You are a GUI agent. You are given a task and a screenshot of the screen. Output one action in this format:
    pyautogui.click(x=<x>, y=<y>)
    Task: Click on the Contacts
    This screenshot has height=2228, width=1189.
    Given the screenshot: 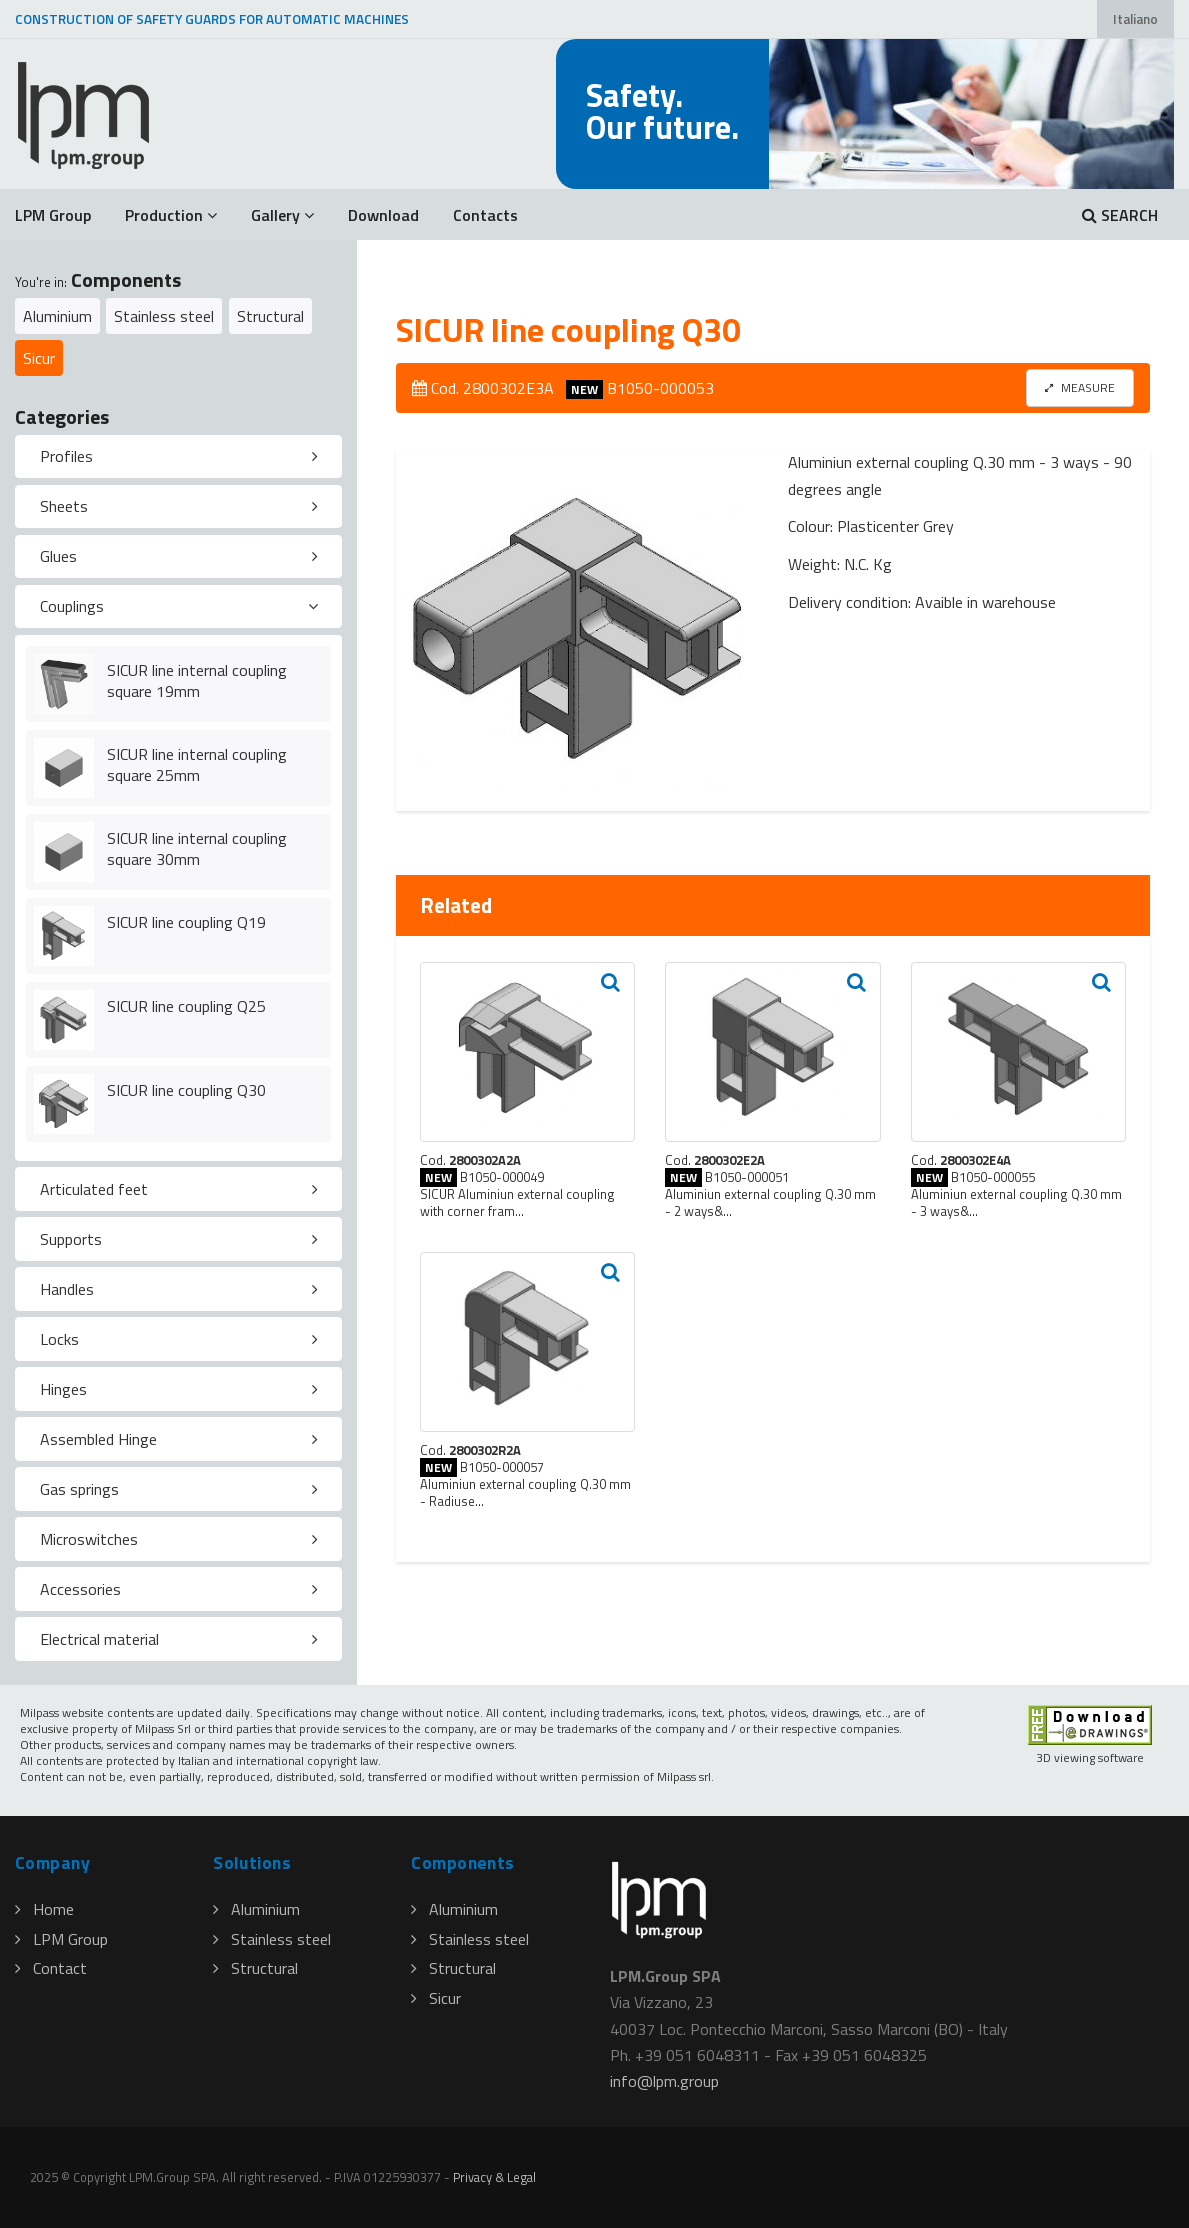 What is the action you would take?
    pyautogui.click(x=485, y=215)
    